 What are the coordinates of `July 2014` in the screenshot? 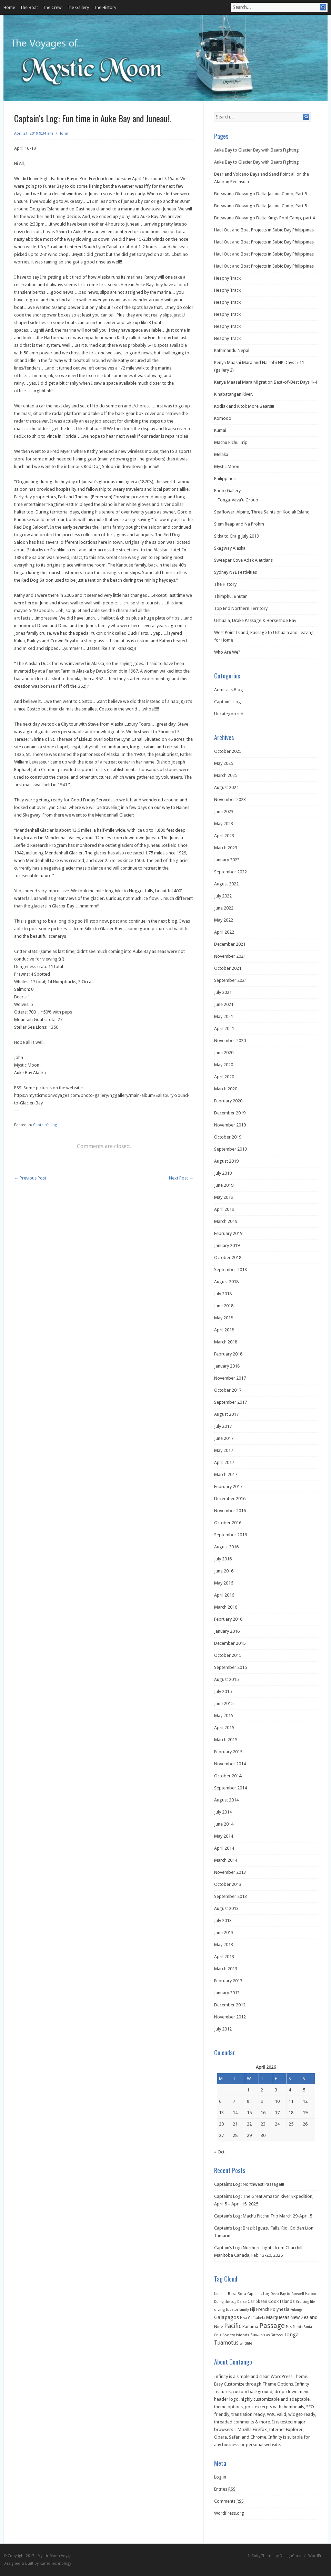 It's located at (223, 1812).